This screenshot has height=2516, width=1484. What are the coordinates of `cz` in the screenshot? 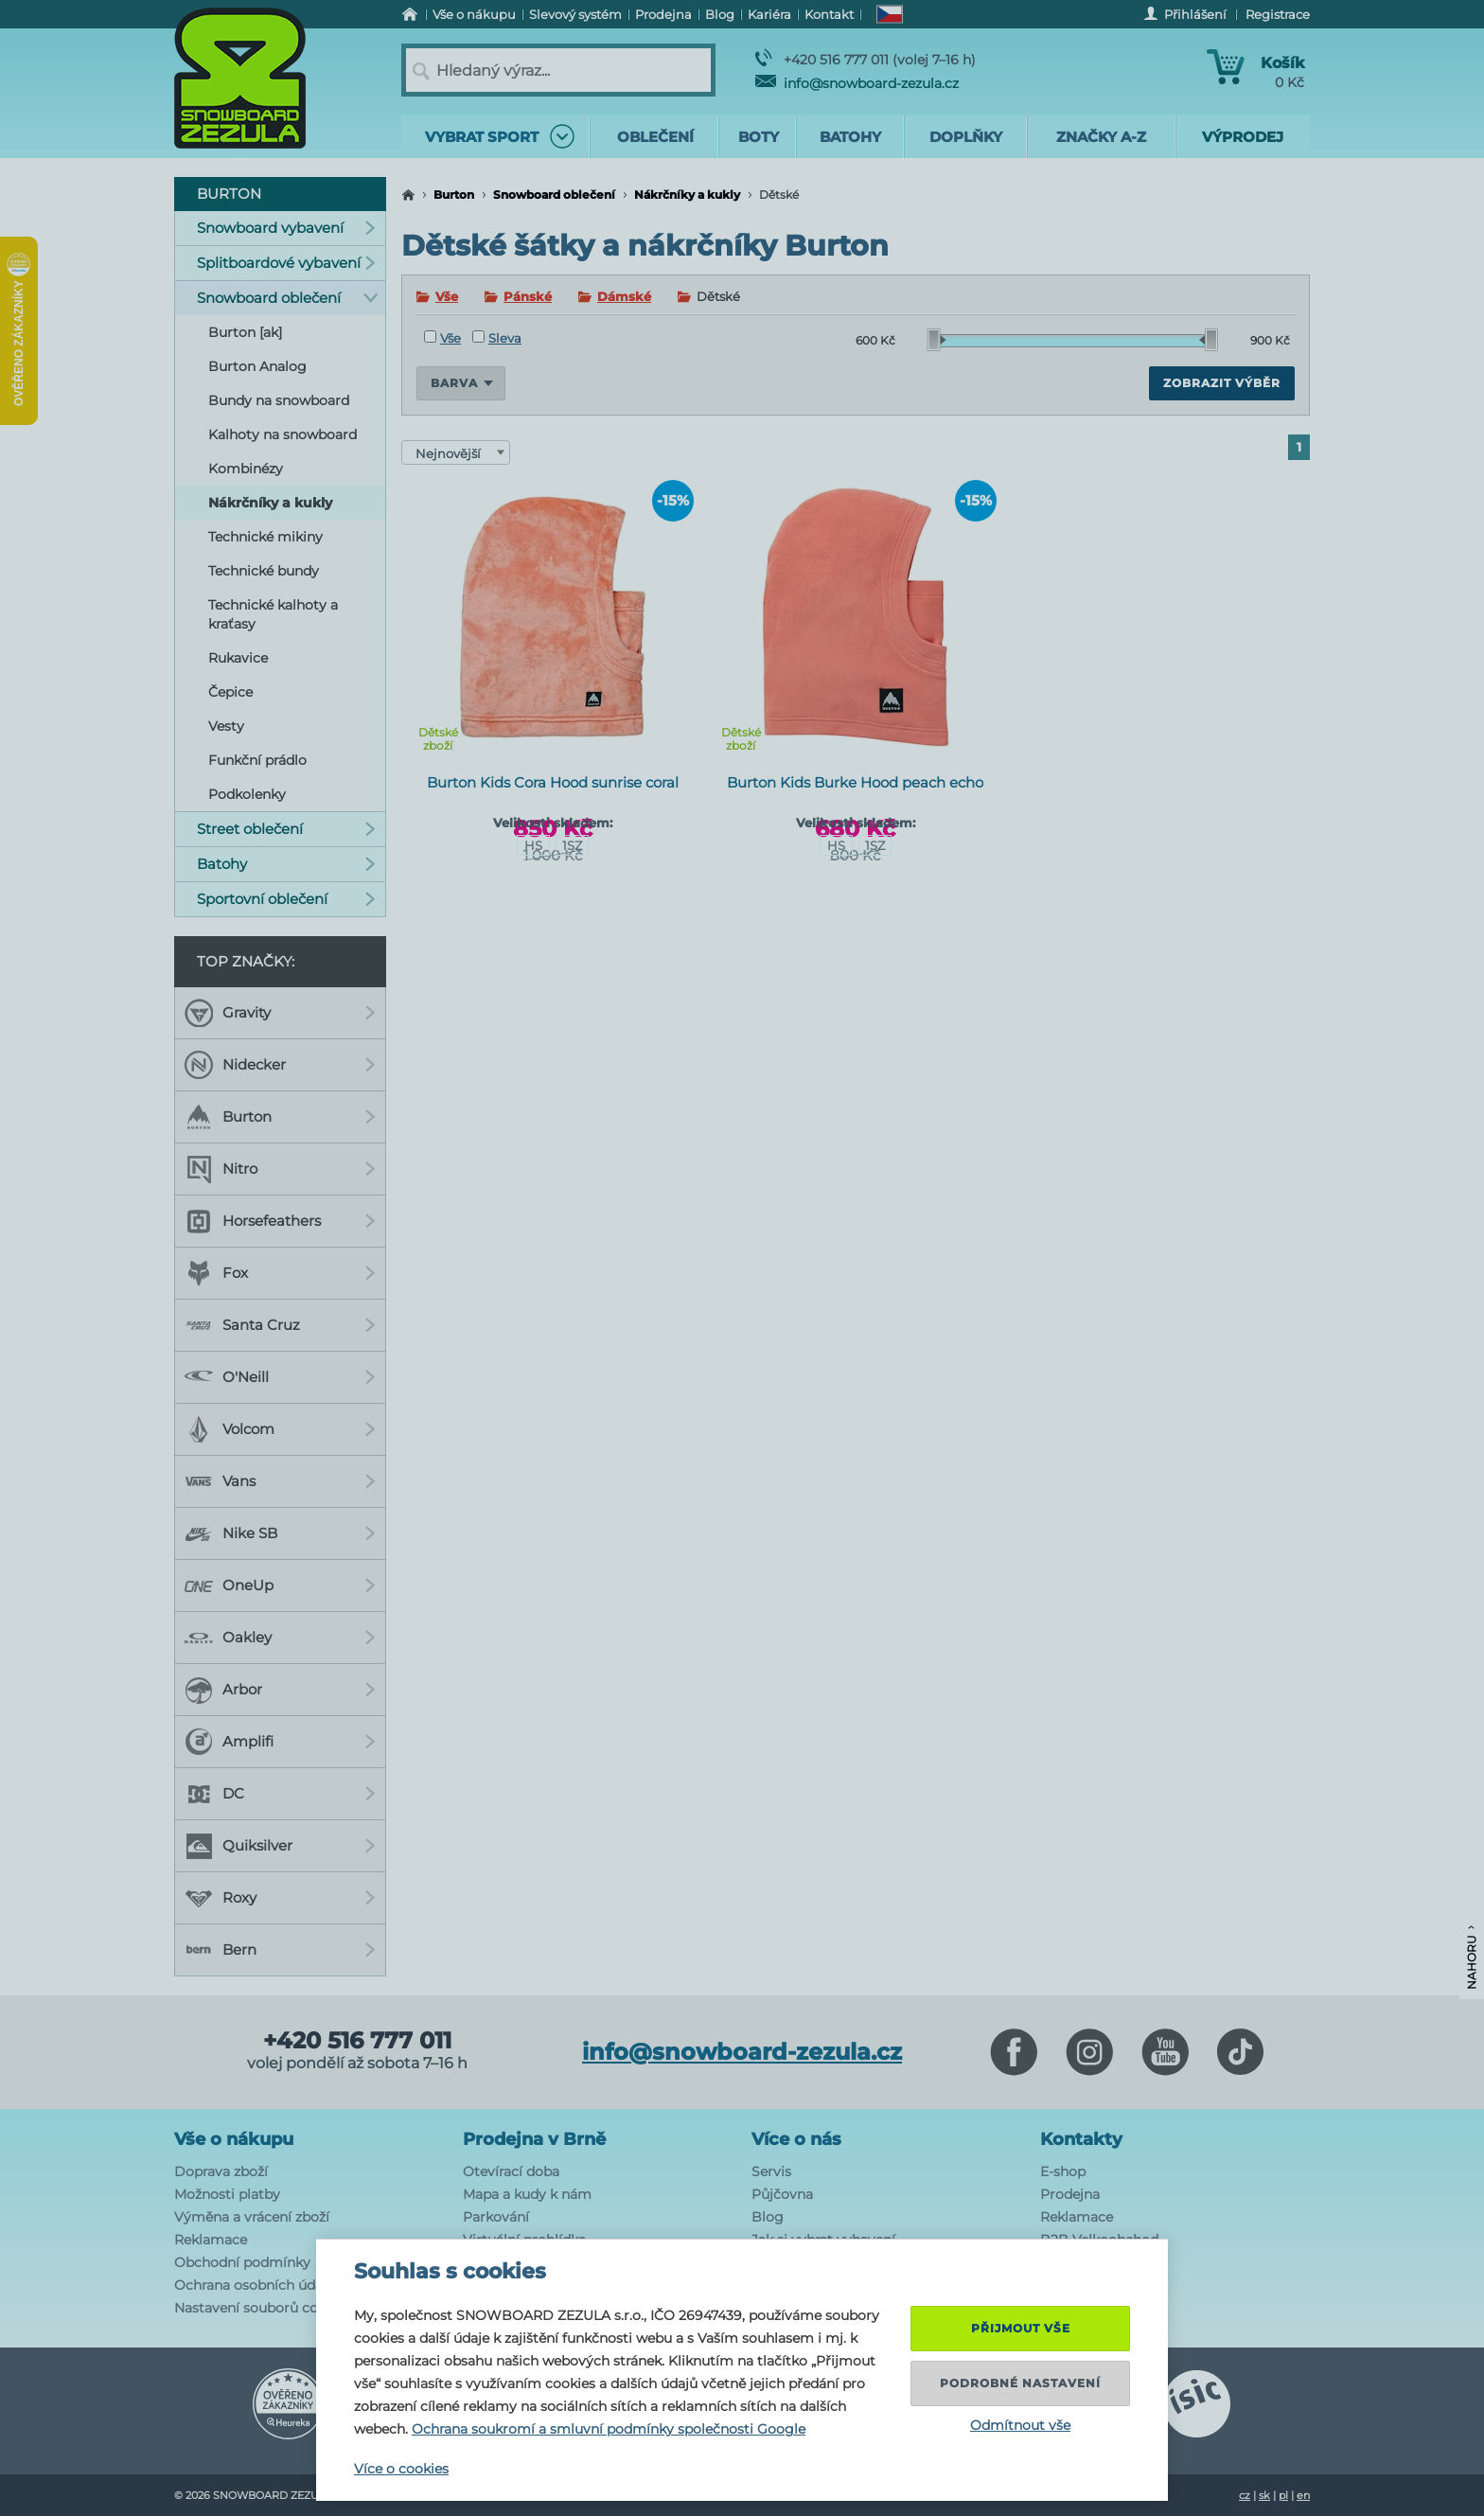 It's located at (1244, 2495).